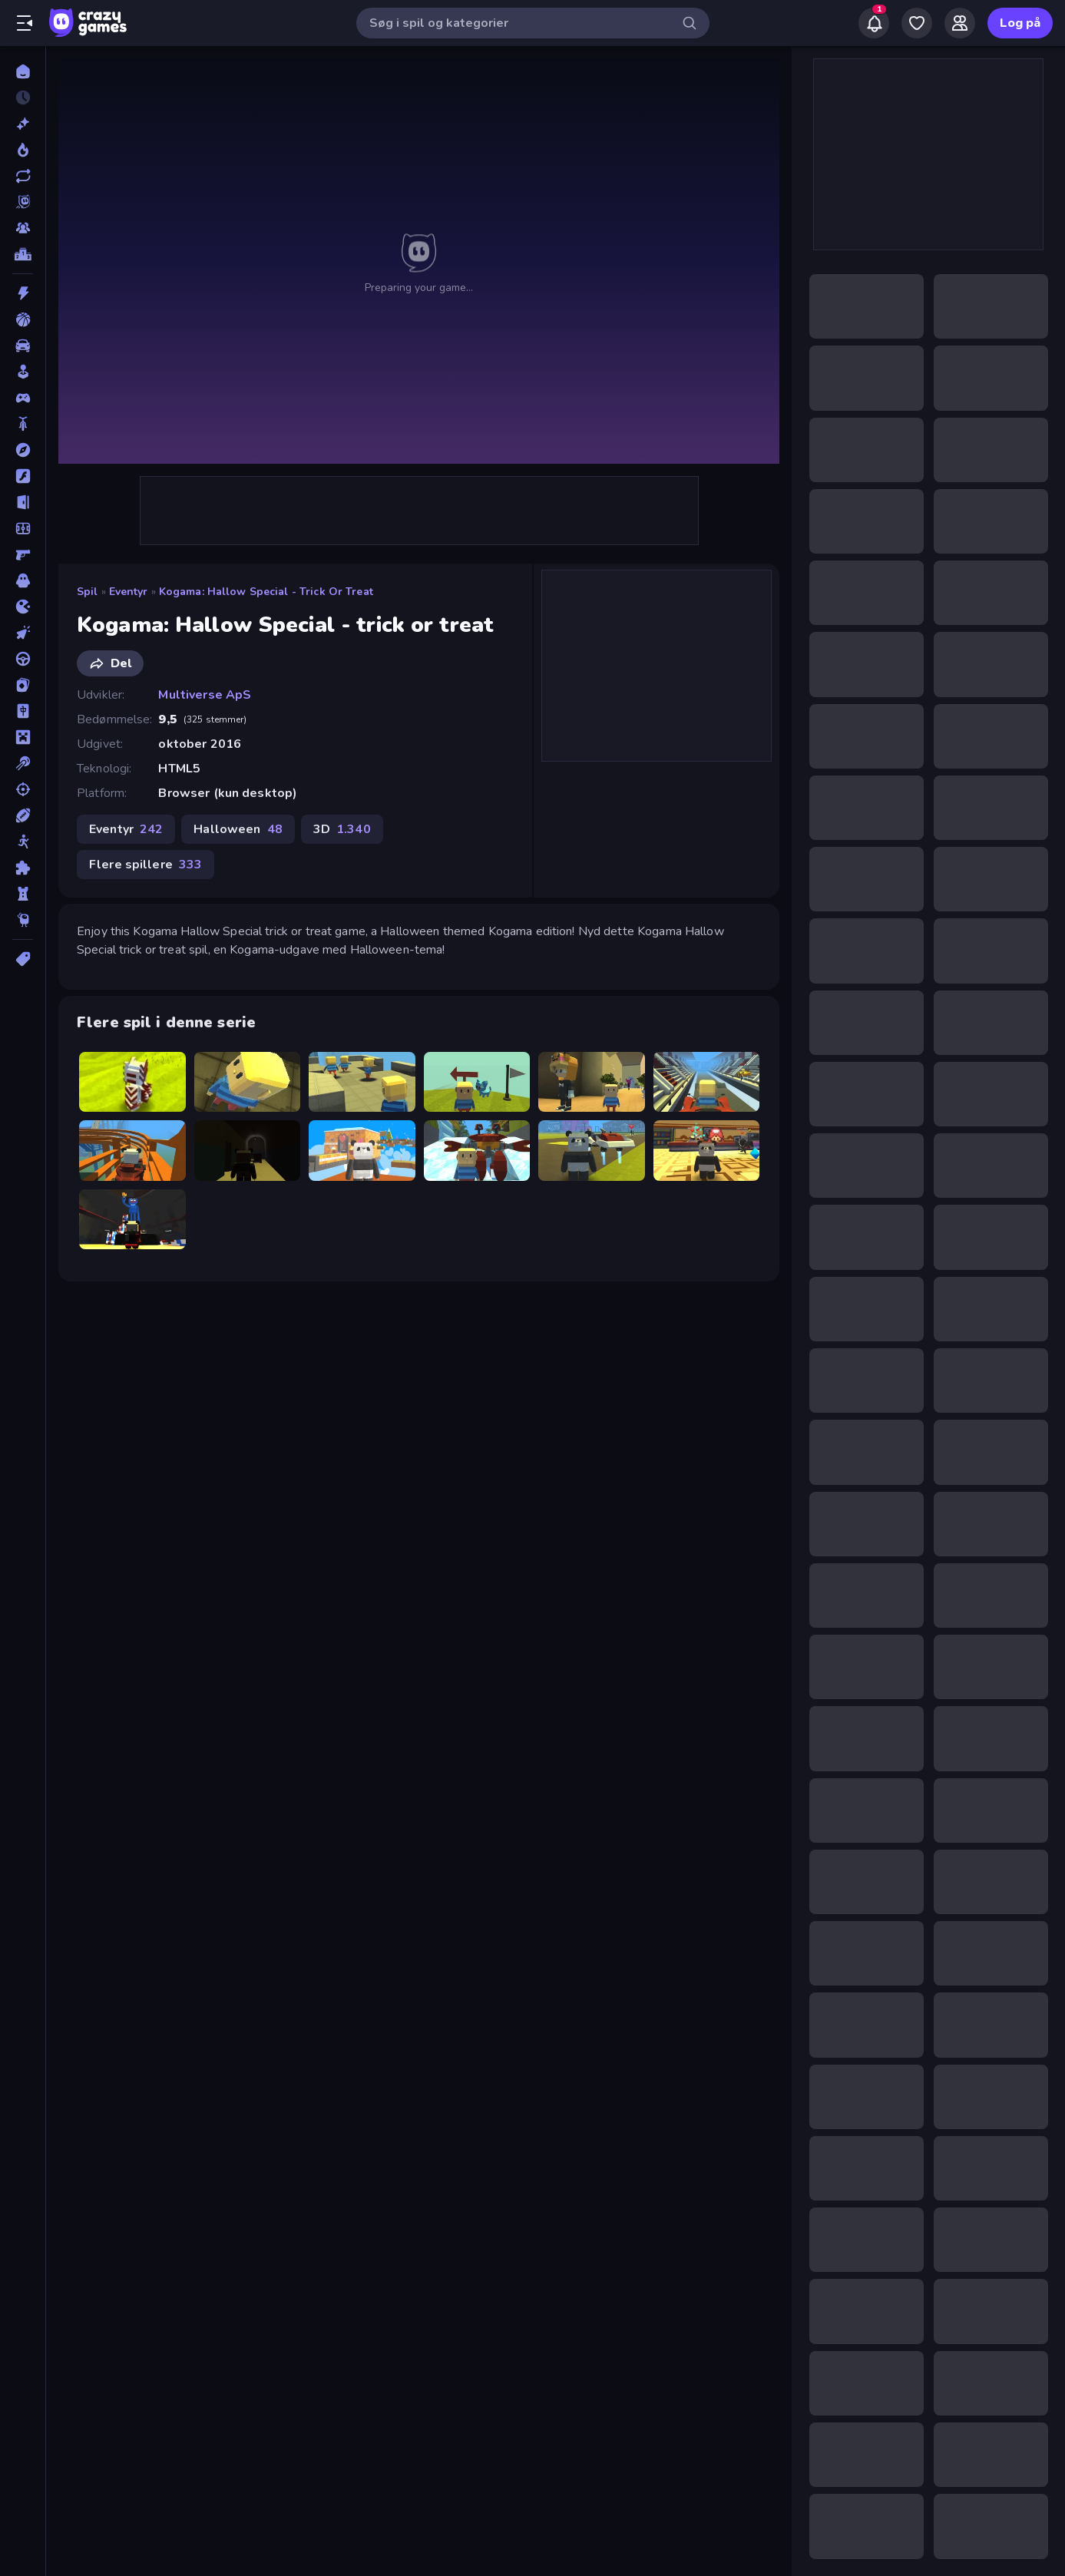  Describe the element at coordinates (22, 502) in the screenshot. I see `[Flygt]` at that location.